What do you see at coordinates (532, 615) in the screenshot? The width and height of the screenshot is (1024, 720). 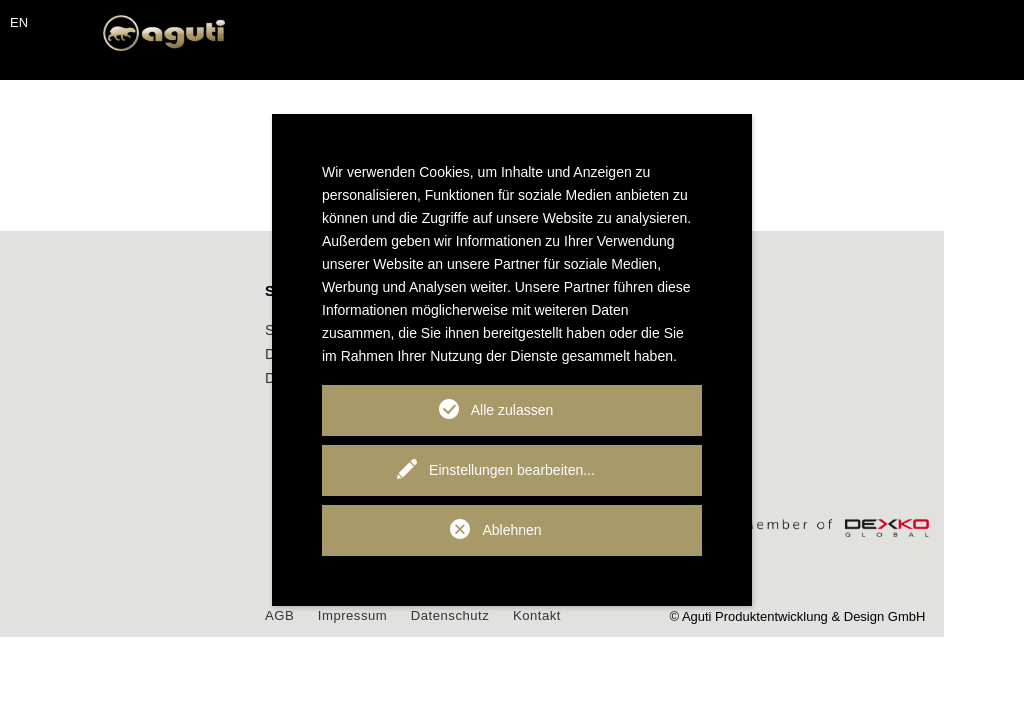 I see `Datenschutz` at bounding box center [532, 615].